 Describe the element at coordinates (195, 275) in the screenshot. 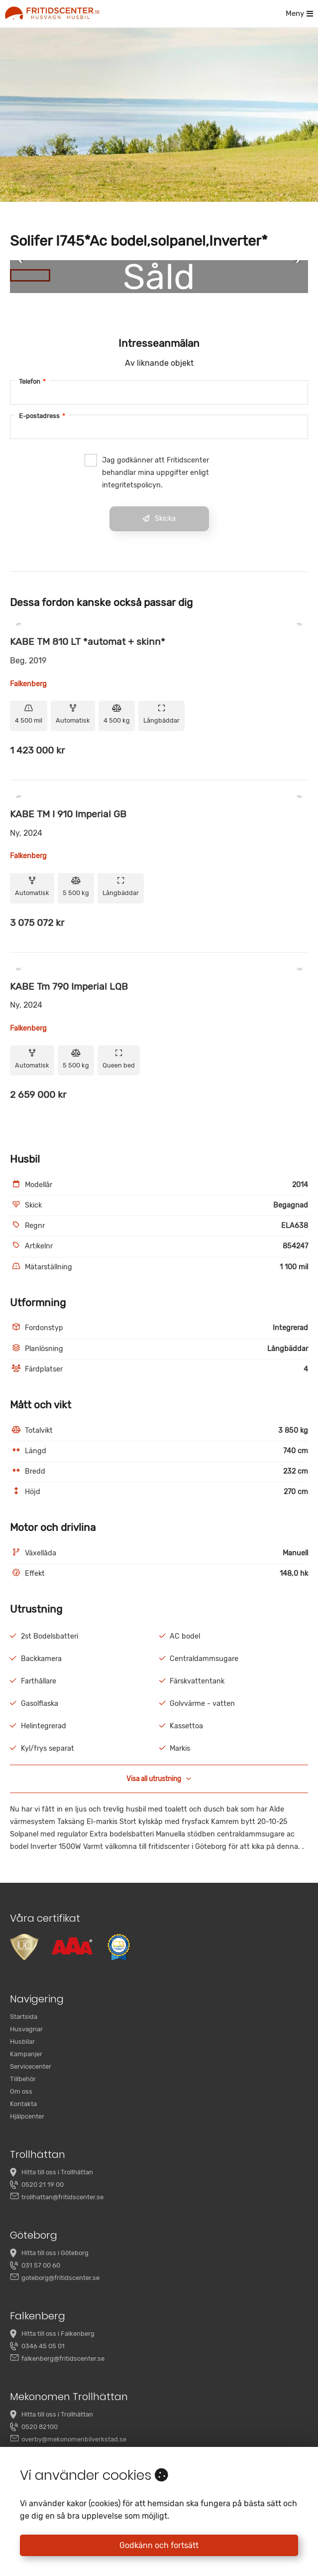

I see `[Go to Slide 5]` at that location.